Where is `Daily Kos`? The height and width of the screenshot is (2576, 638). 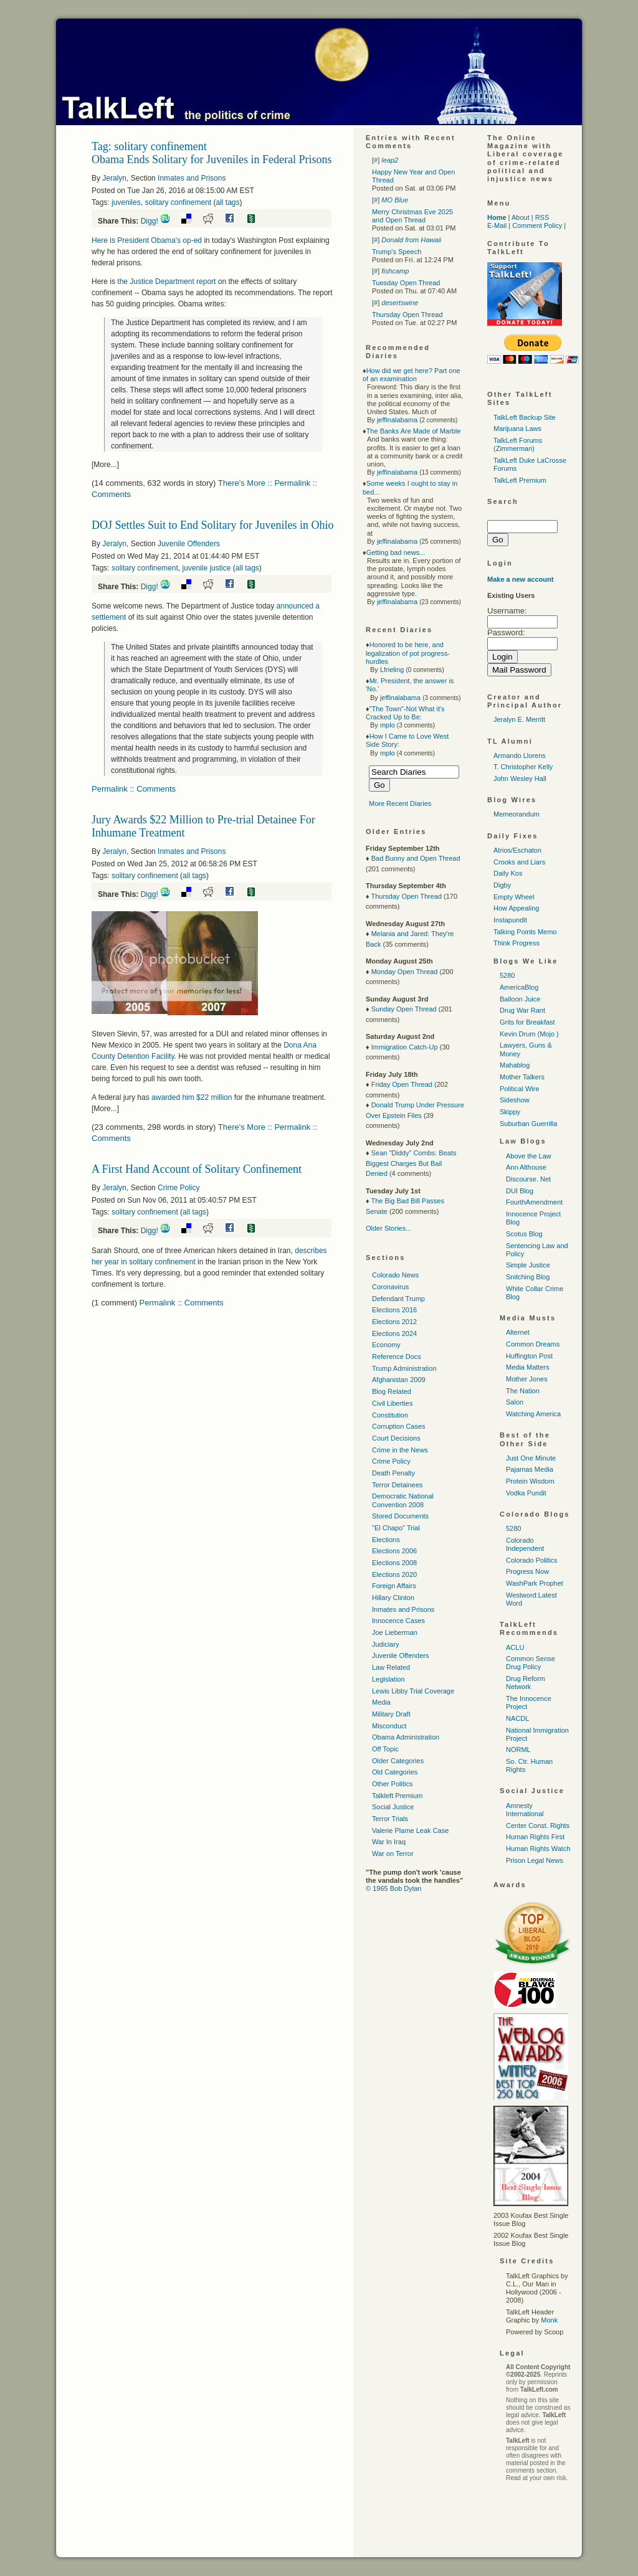
Daily Kos is located at coordinates (507, 873).